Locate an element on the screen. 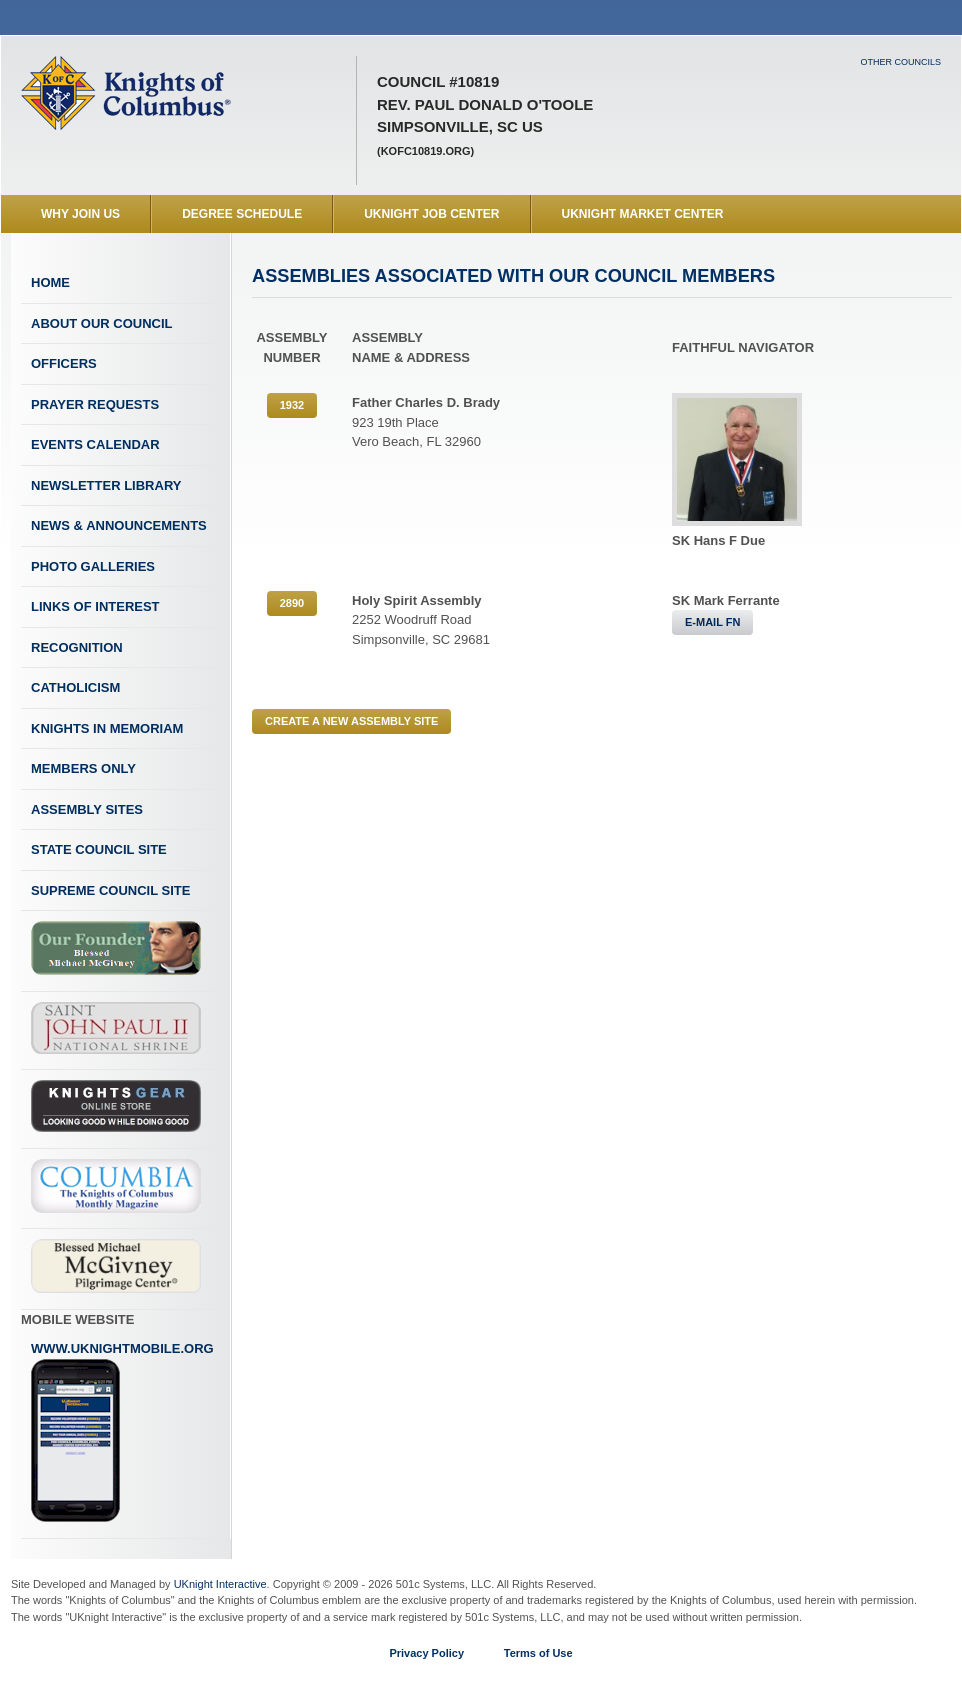 This screenshot has height=1683, width=962. Recognition is located at coordinates (77, 647).